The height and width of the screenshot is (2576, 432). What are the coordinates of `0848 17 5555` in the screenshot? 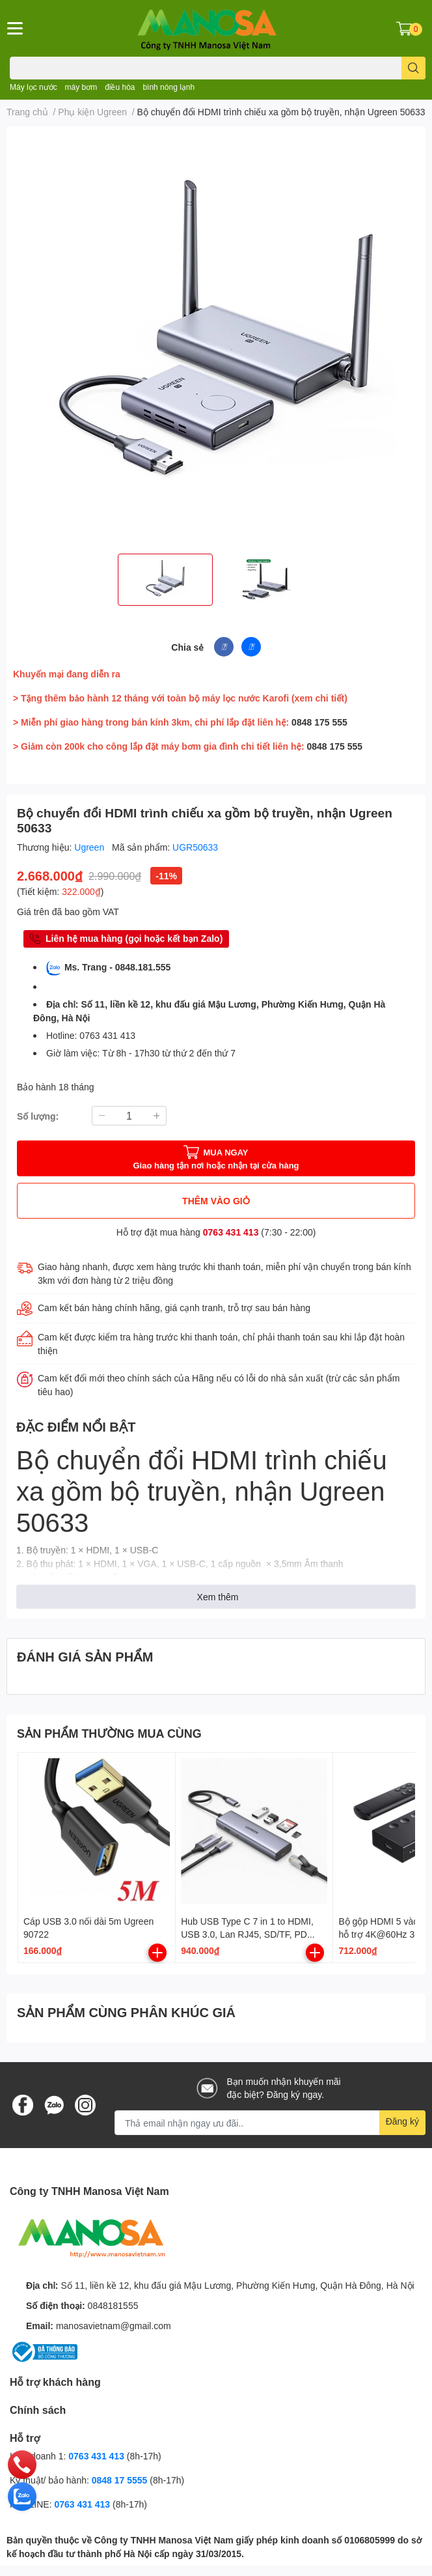 It's located at (120, 2479).